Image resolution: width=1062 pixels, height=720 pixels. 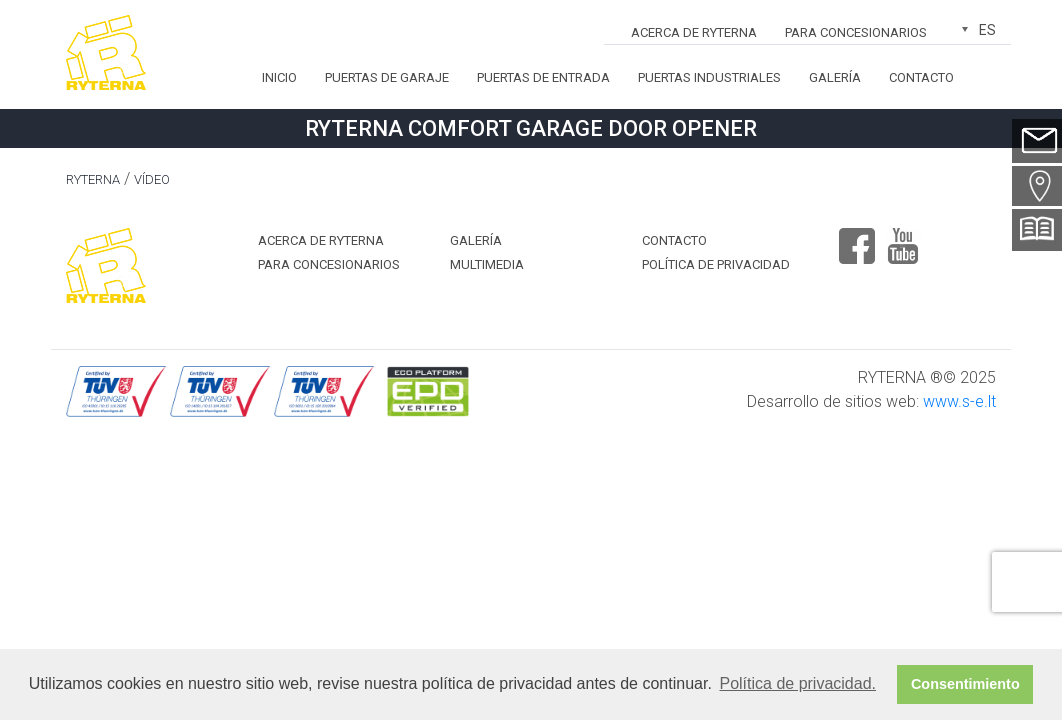 What do you see at coordinates (959, 401) in the screenshot?
I see `www.s-e.lt` at bounding box center [959, 401].